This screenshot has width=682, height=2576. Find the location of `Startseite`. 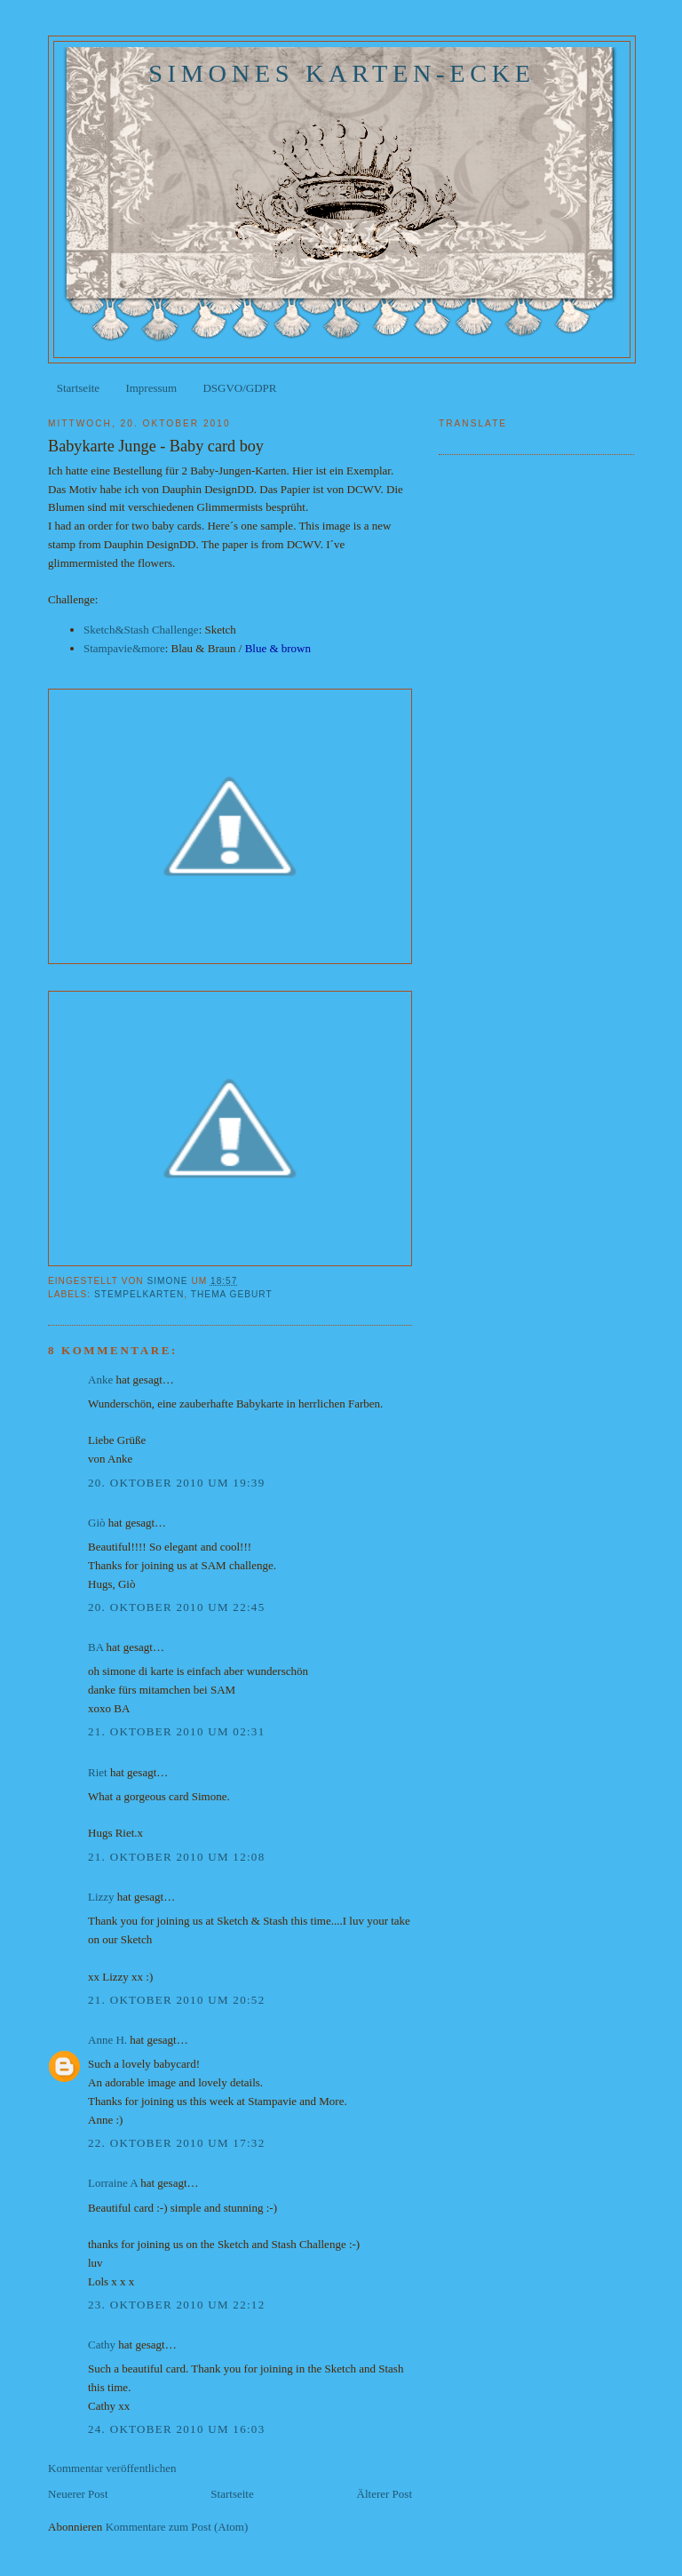

Startseite is located at coordinates (78, 388).